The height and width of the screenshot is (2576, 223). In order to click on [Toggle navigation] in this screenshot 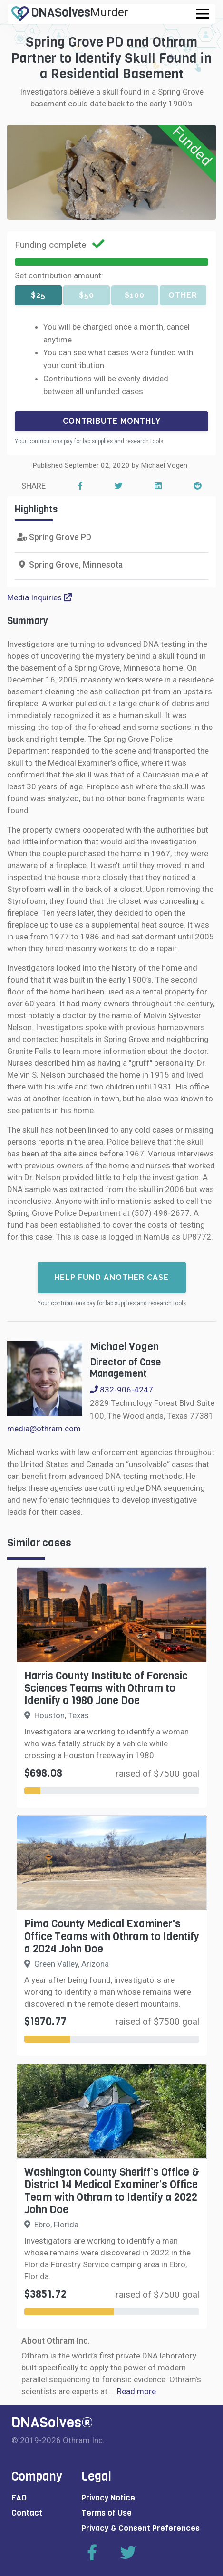, I will do `click(202, 14)`.